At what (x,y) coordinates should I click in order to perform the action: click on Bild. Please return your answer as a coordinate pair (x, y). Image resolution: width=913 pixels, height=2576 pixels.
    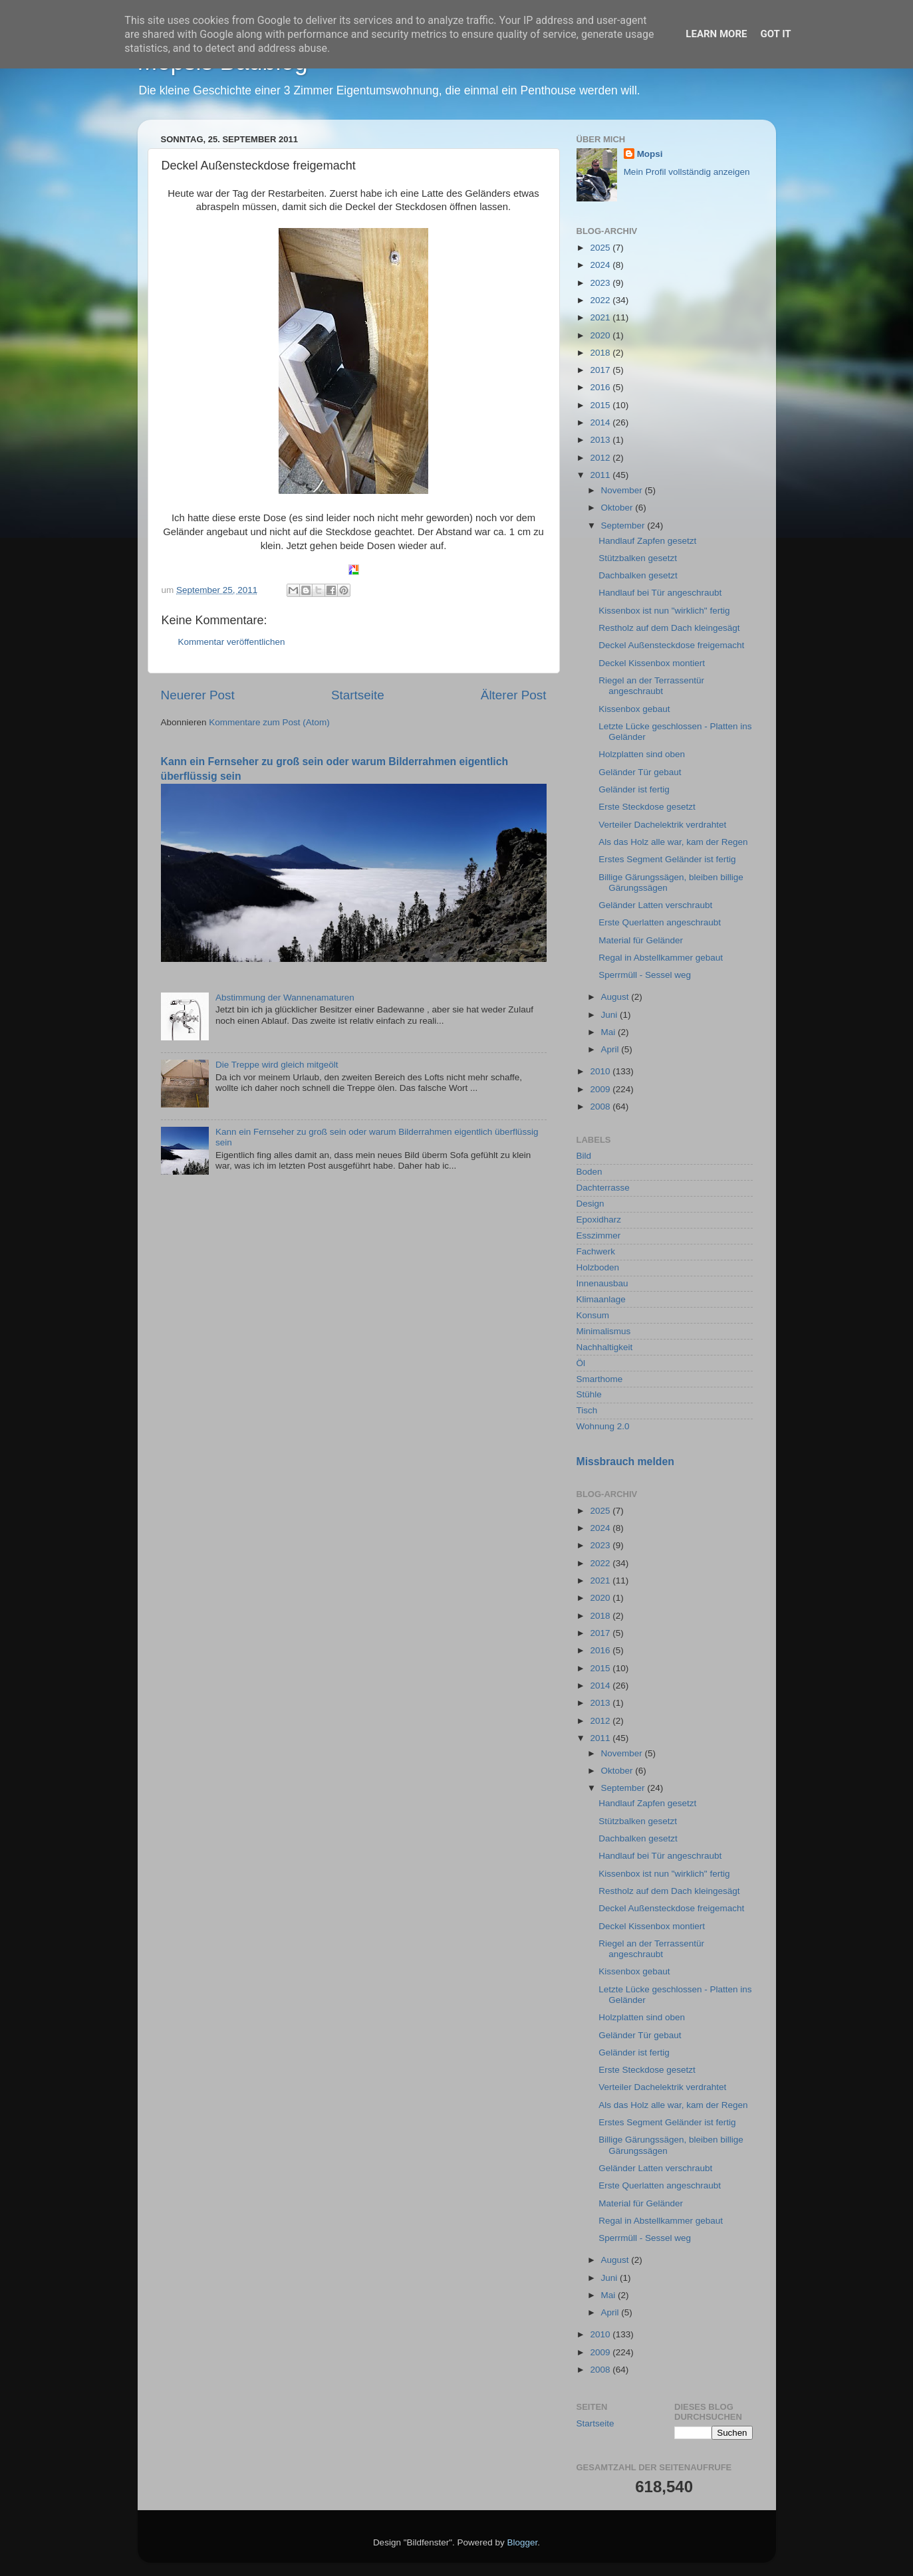
    Looking at the image, I should click on (584, 1156).